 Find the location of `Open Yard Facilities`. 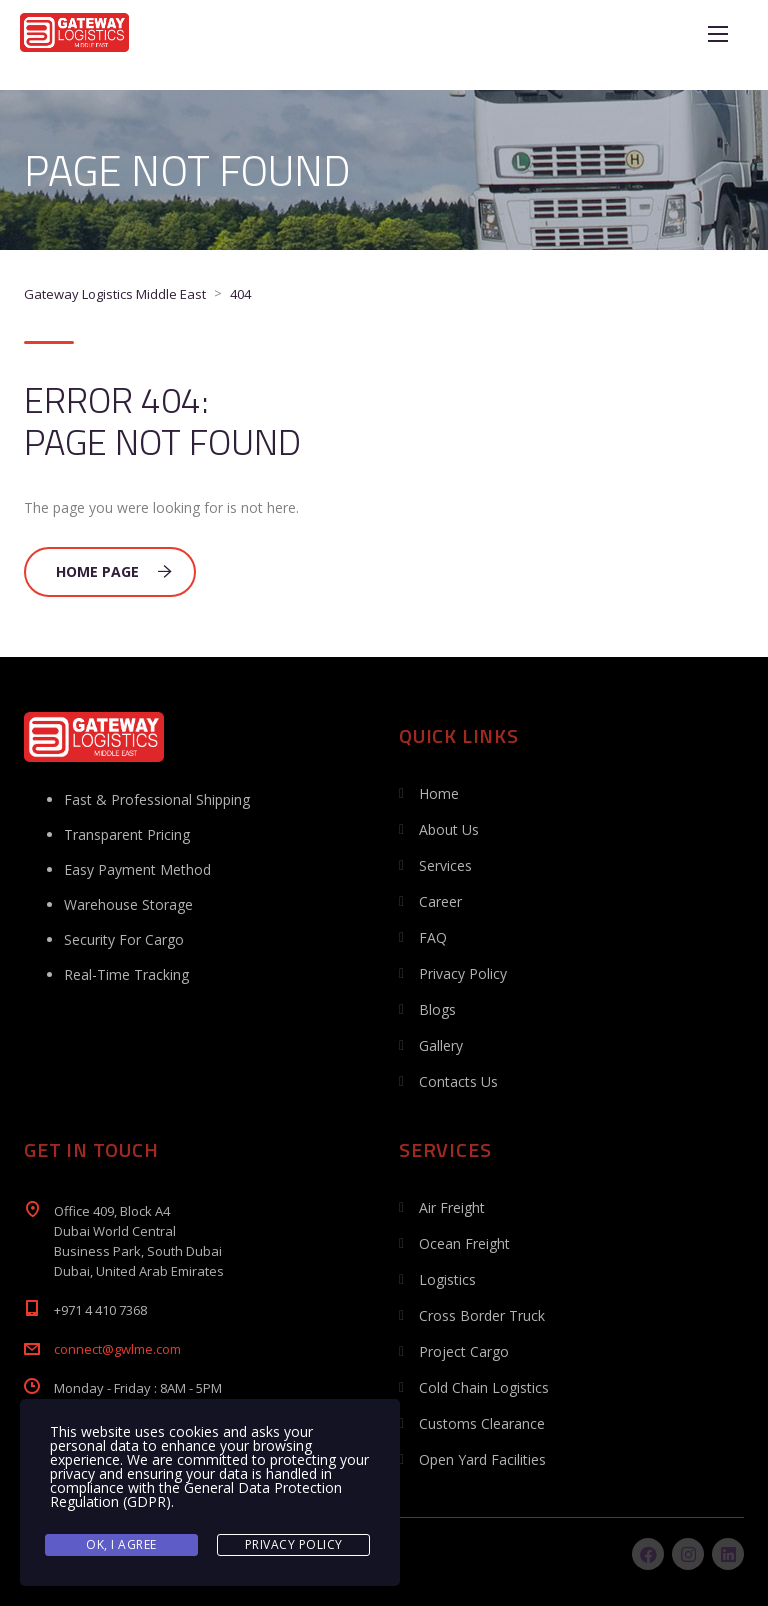

Open Yard Facilities is located at coordinates (482, 1459).